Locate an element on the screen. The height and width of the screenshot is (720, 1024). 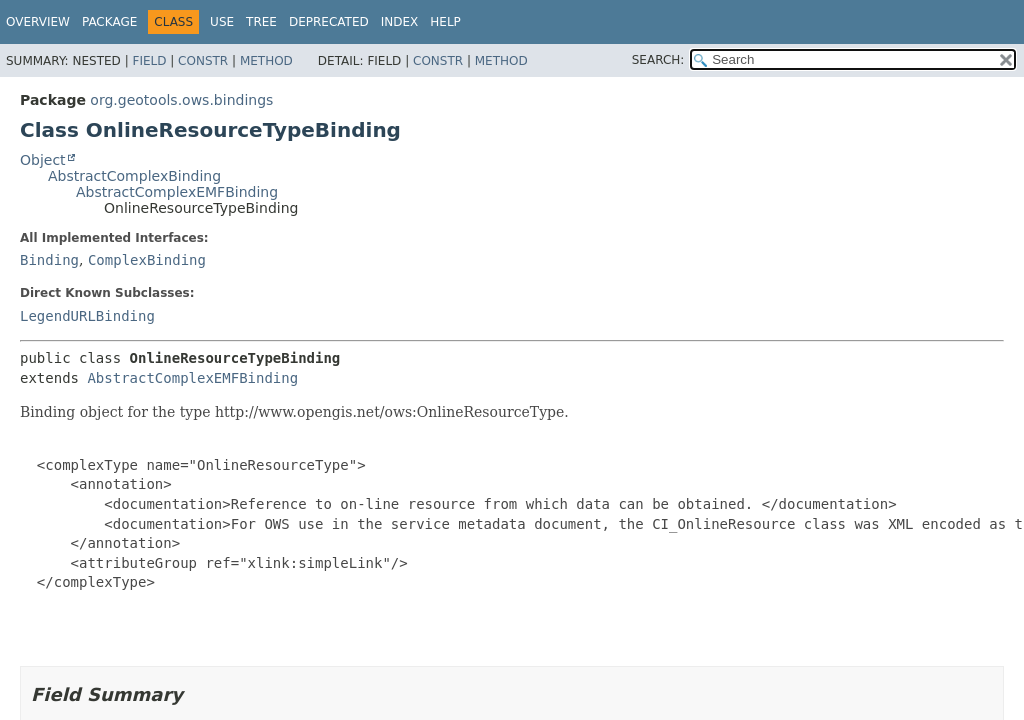
AbstractComplexEMFBinding is located at coordinates (177, 192).